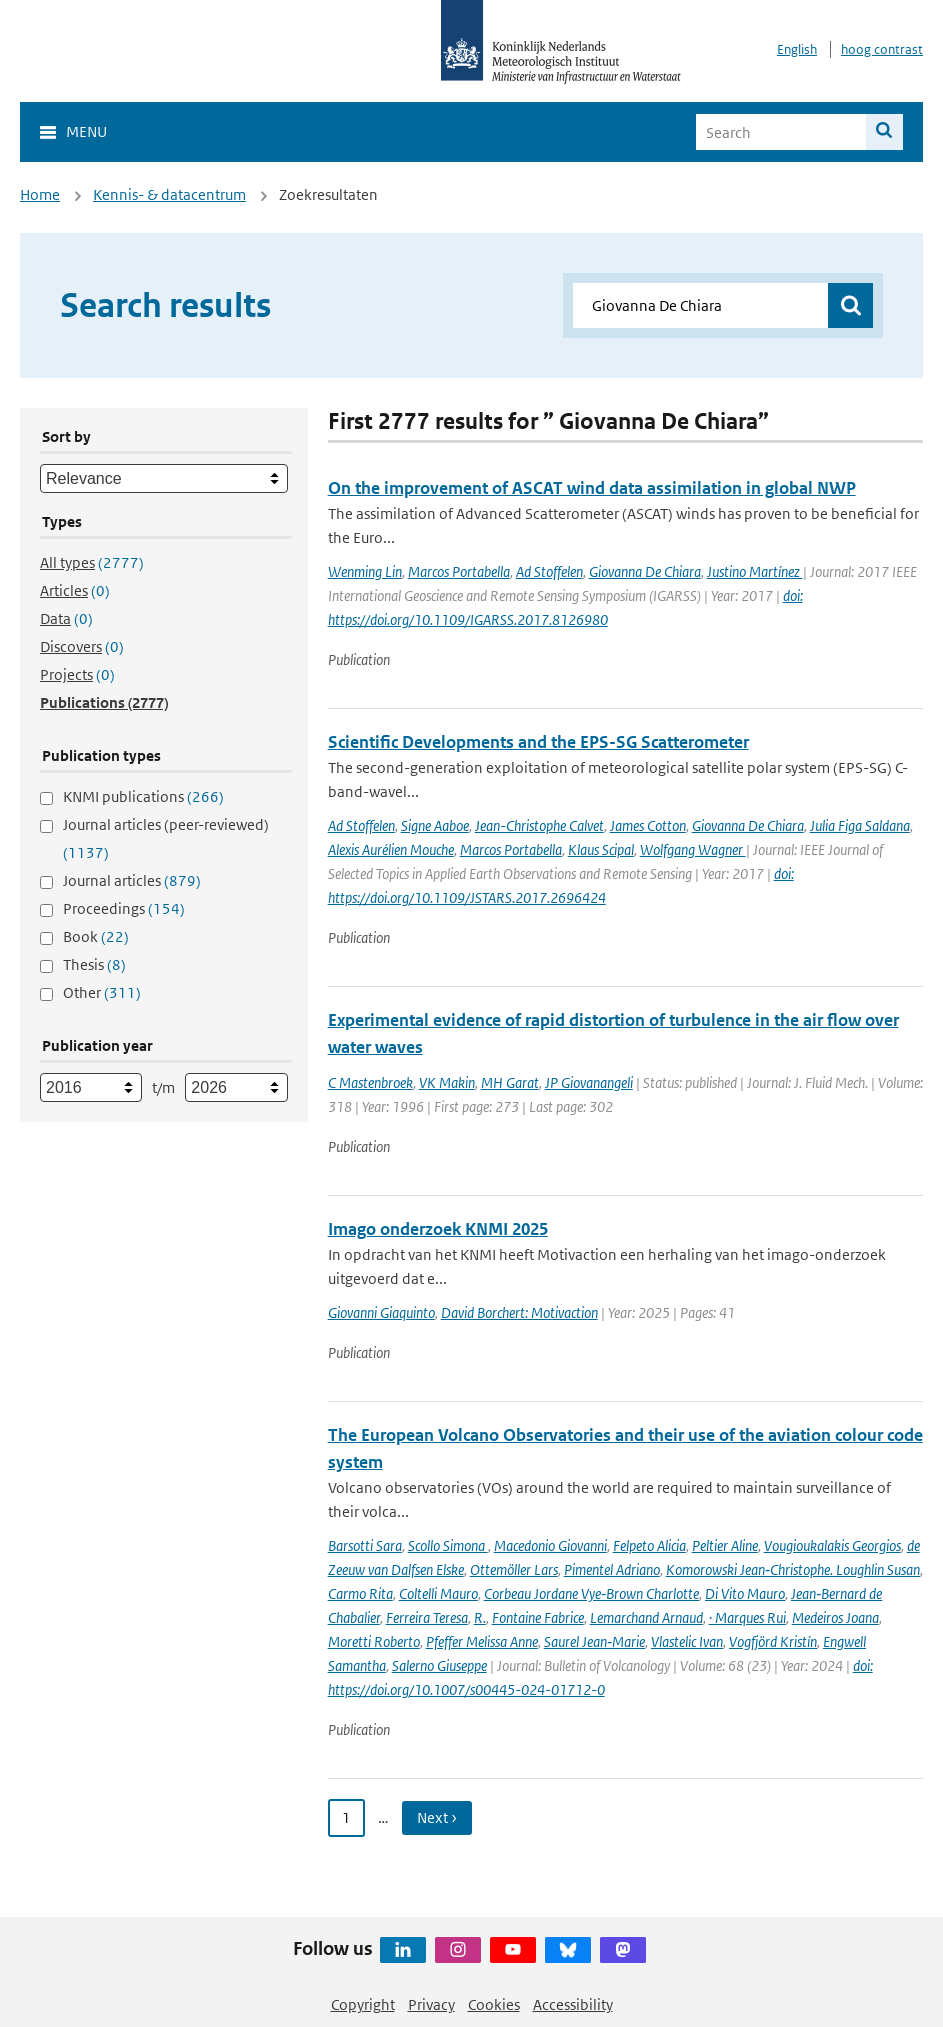 The width and height of the screenshot is (943, 2027). What do you see at coordinates (448, 1545) in the screenshot?
I see `Scollo Simona` at bounding box center [448, 1545].